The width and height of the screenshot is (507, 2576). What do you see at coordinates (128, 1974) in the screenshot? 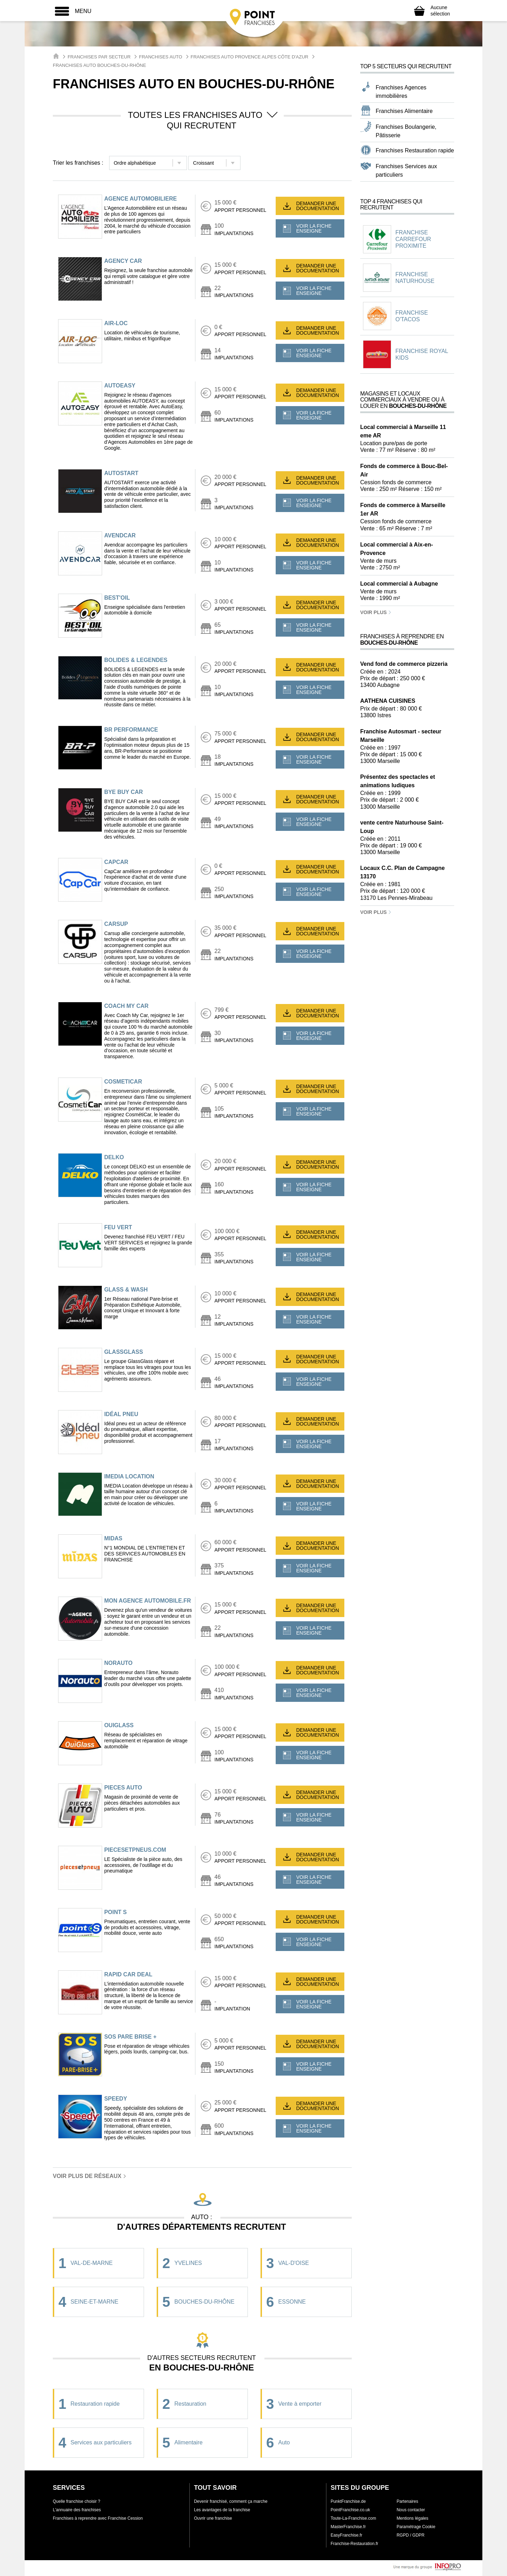
I see `RAPID CAR DEAL` at bounding box center [128, 1974].